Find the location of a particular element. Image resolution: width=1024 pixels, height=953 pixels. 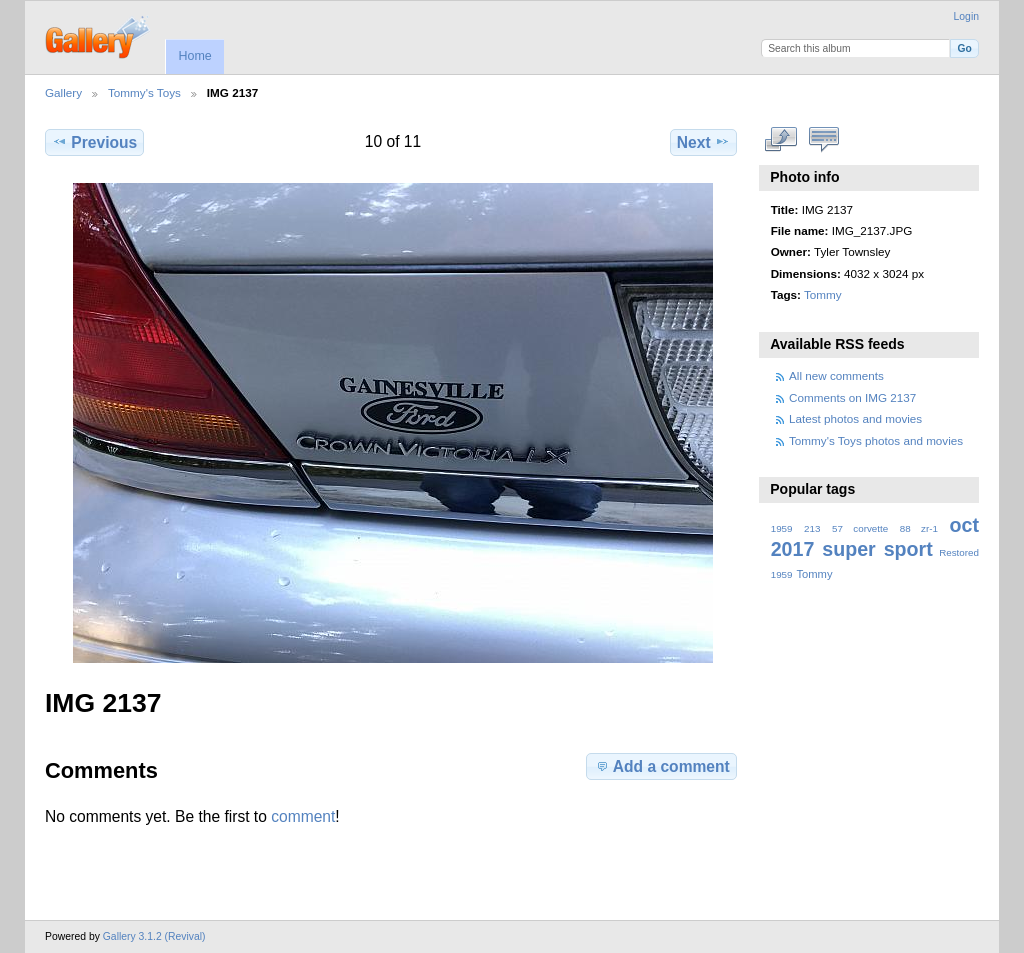

Tommy's Toys photos and movies is located at coordinates (876, 440).